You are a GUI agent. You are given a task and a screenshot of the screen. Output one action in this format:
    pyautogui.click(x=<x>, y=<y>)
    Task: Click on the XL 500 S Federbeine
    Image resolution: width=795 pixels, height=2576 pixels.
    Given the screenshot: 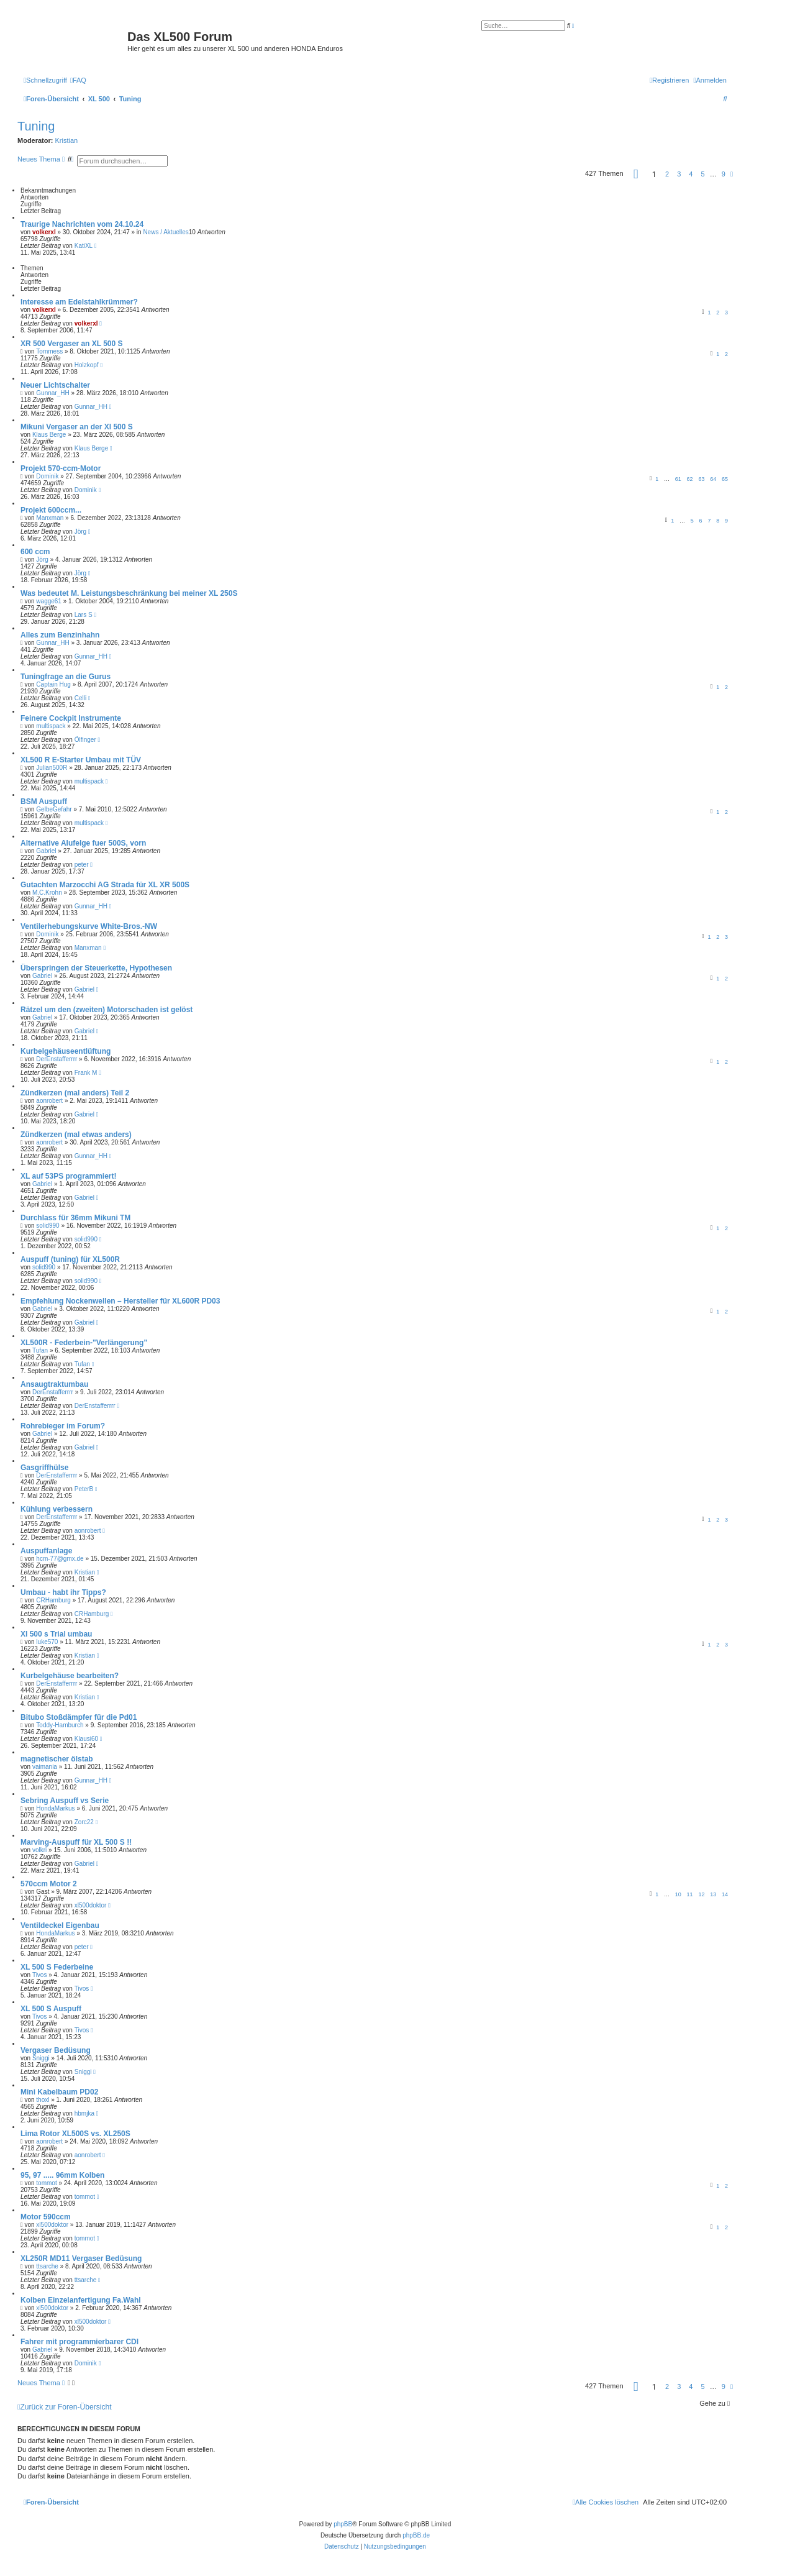 What is the action you would take?
    pyautogui.click(x=56, y=1967)
    